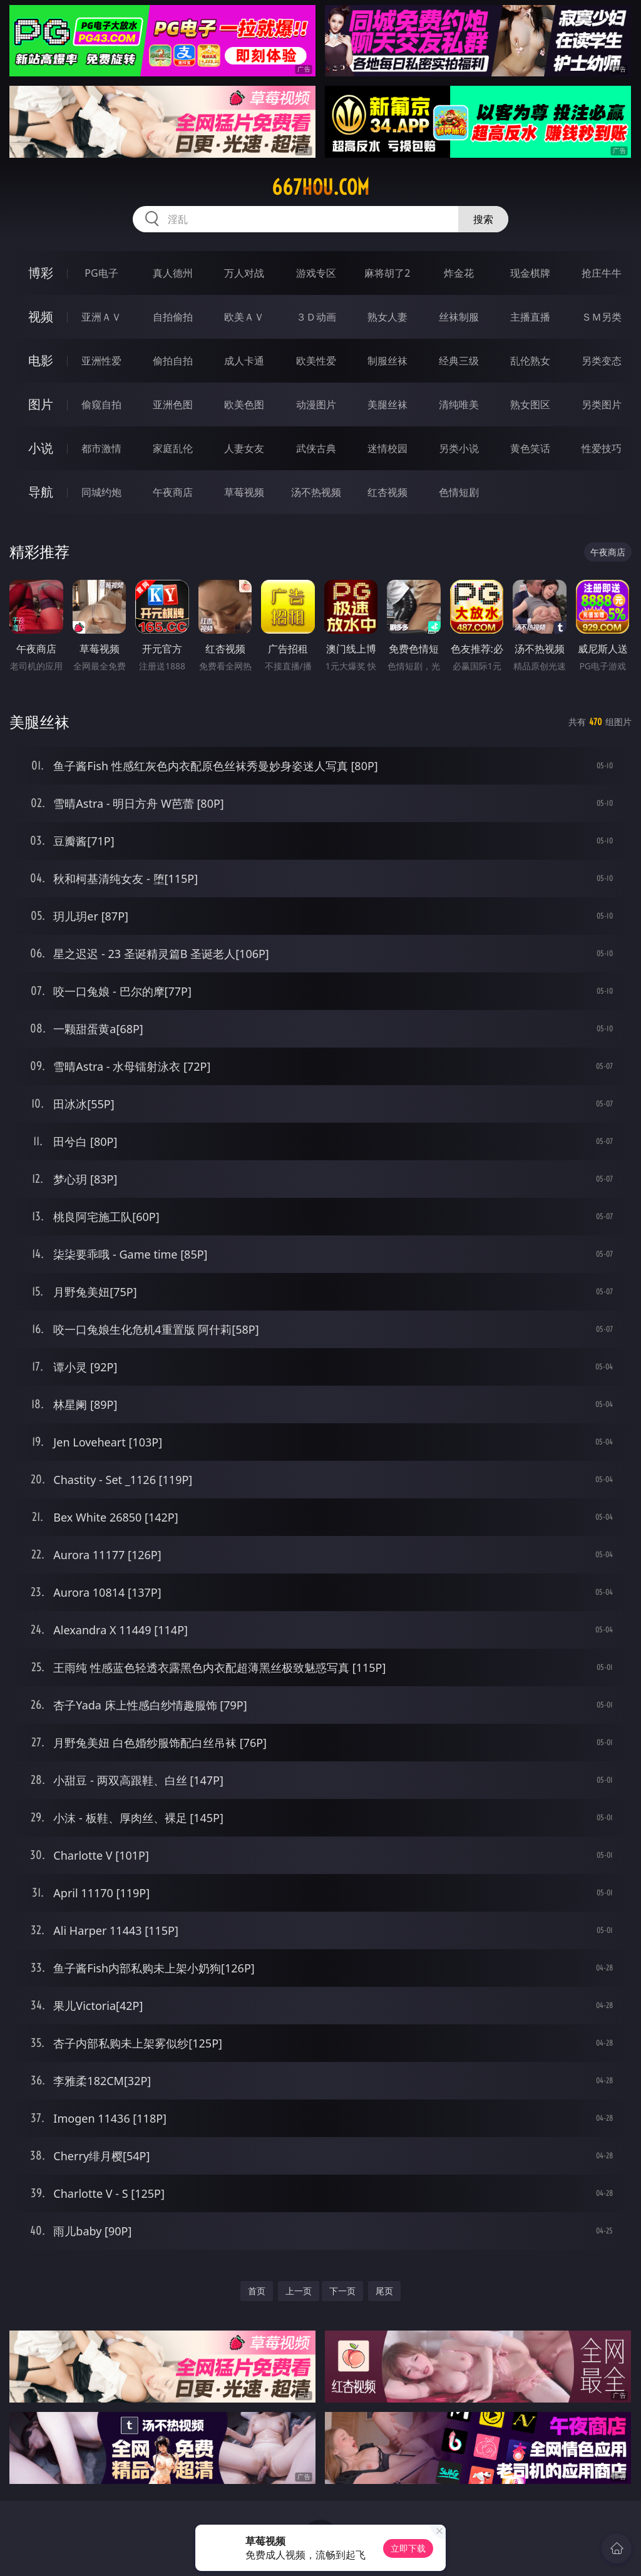 This screenshot has height=2576, width=641. What do you see at coordinates (602, 448) in the screenshot?
I see `性爱技巧` at bounding box center [602, 448].